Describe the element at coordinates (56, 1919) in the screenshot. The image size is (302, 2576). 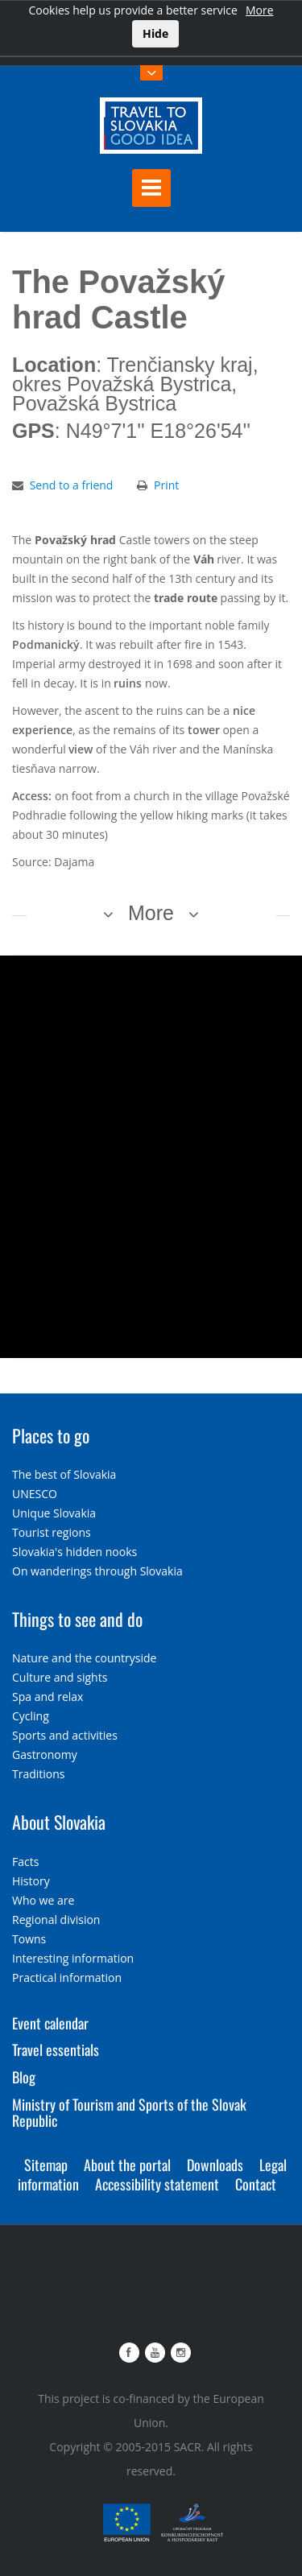
I see `Regional division` at that location.